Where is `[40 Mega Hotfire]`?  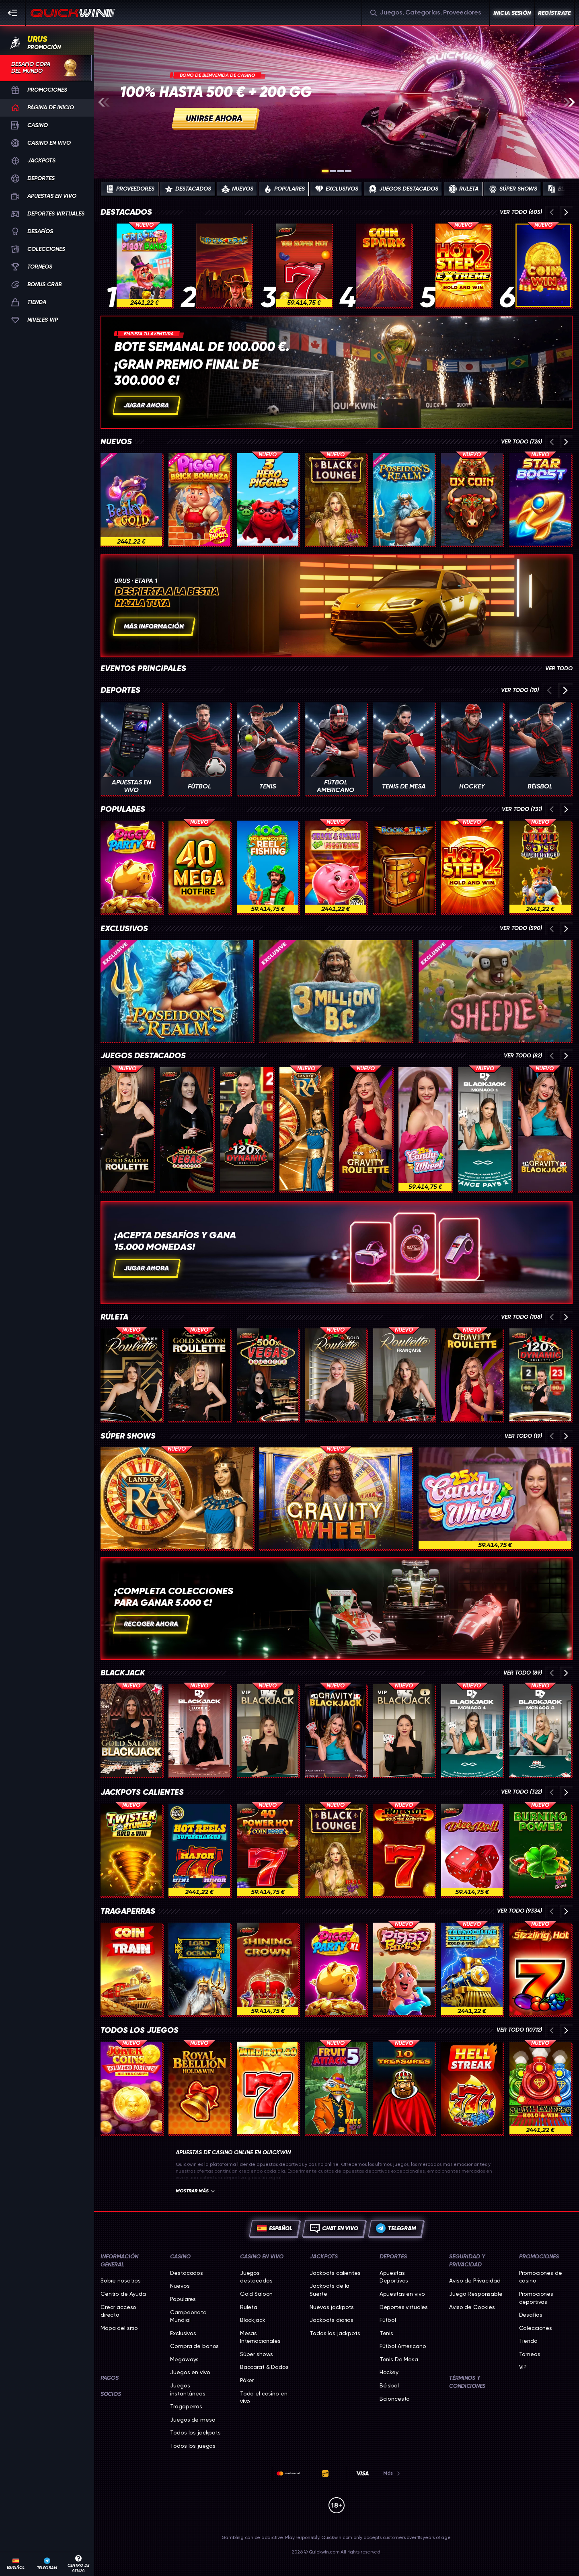
[40 Mega Hotfire] is located at coordinates (199, 867).